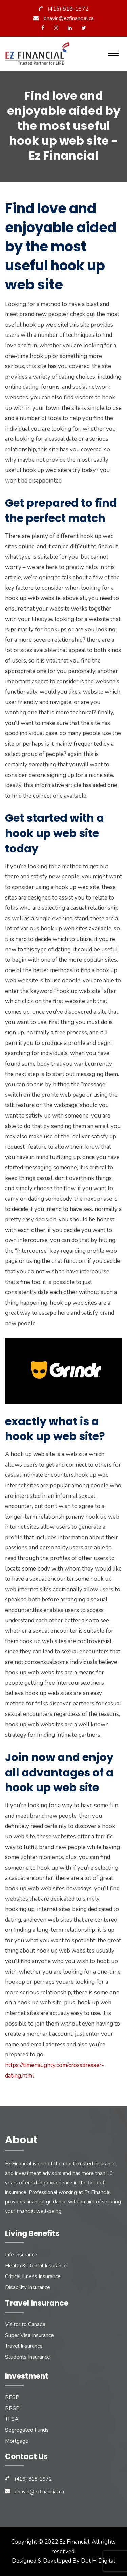 The image size is (127, 2576). What do you see at coordinates (12, 2408) in the screenshot?
I see `RRSP` at bounding box center [12, 2408].